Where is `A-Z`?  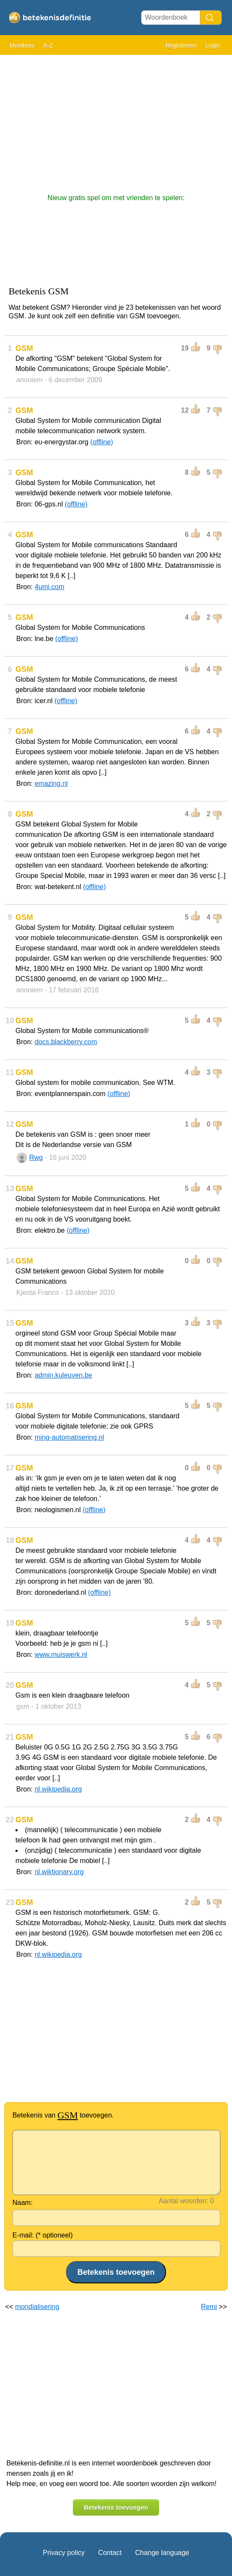 A-Z is located at coordinates (48, 45).